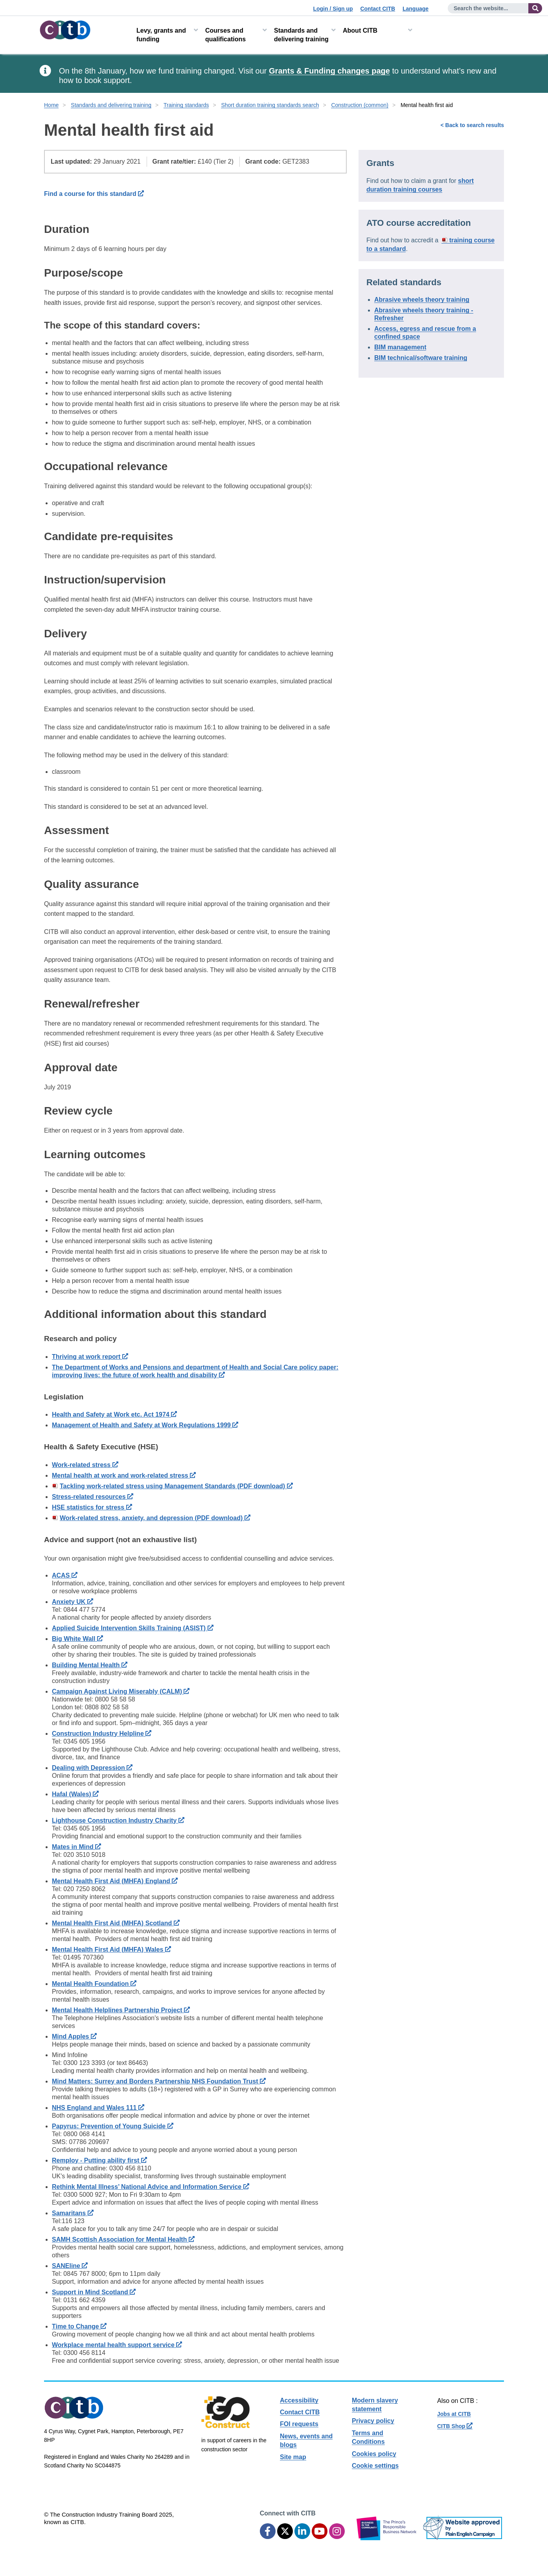  Describe the element at coordinates (132, 1628) in the screenshot. I see `Applied Suicide Intervention Skills Training (ASIST)` at that location.